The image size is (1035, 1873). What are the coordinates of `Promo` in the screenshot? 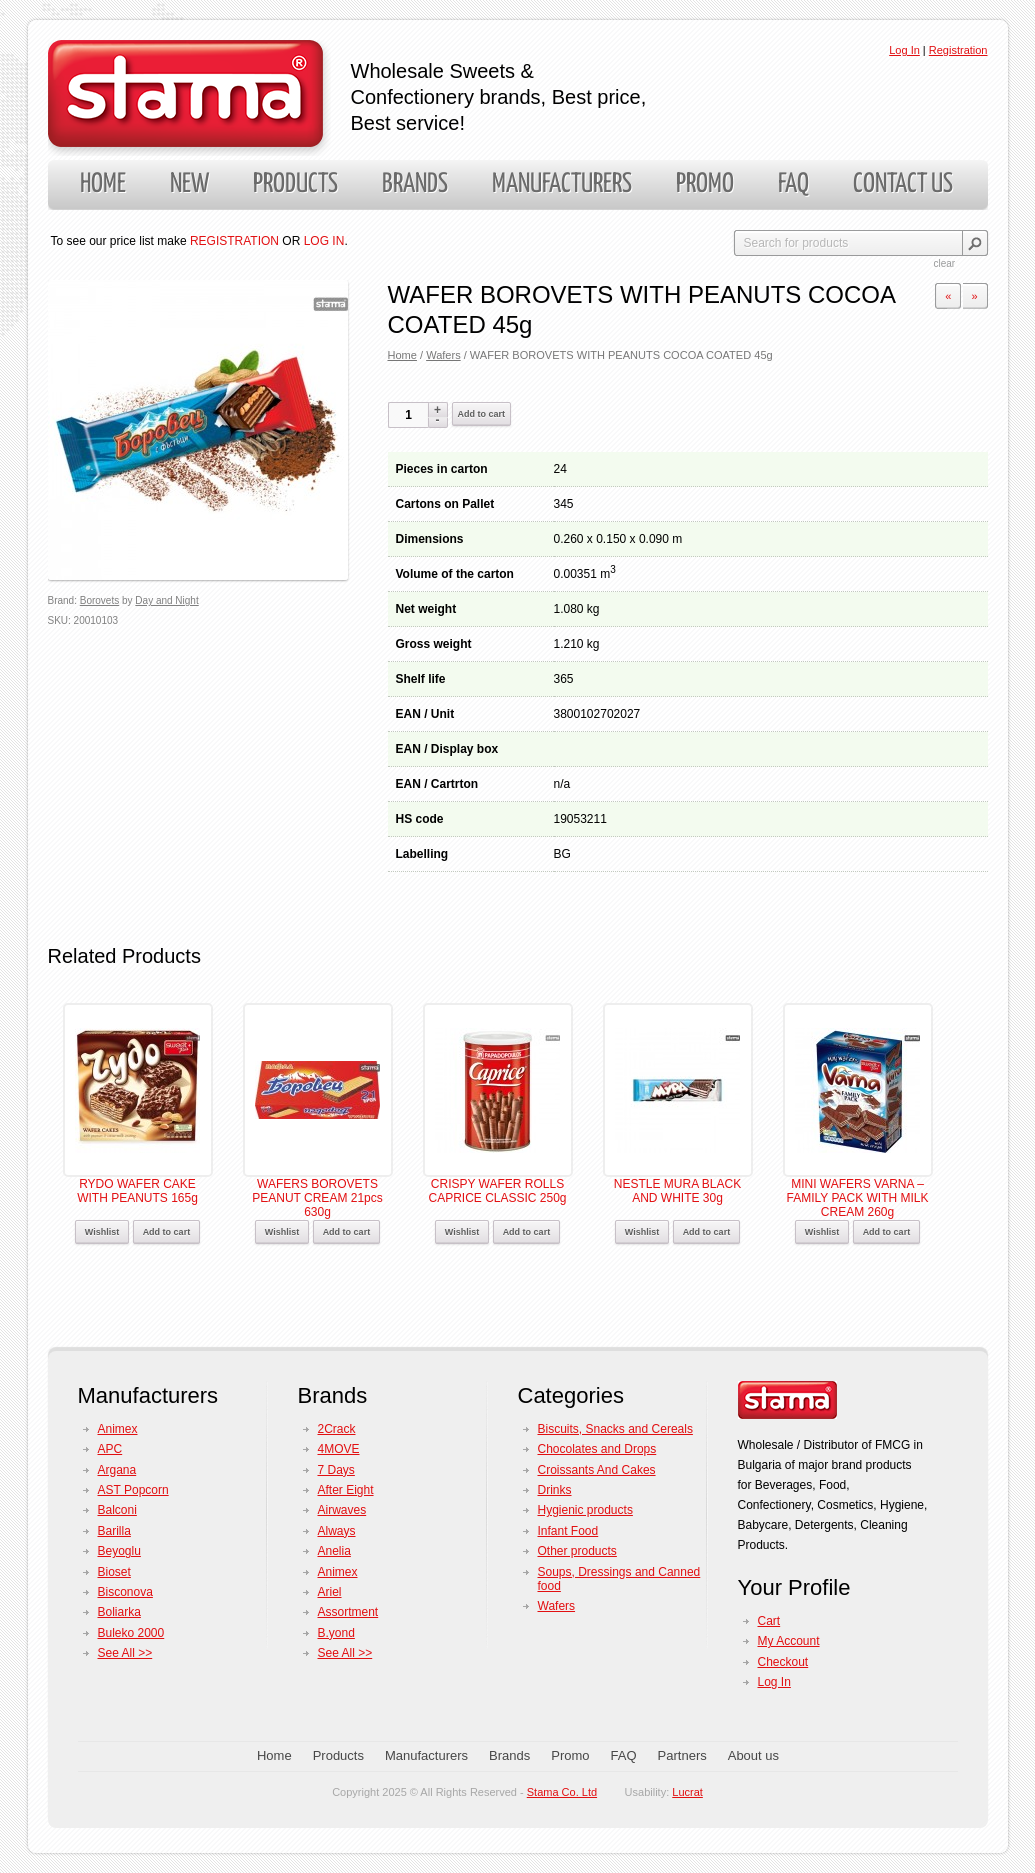 It's located at (705, 184).